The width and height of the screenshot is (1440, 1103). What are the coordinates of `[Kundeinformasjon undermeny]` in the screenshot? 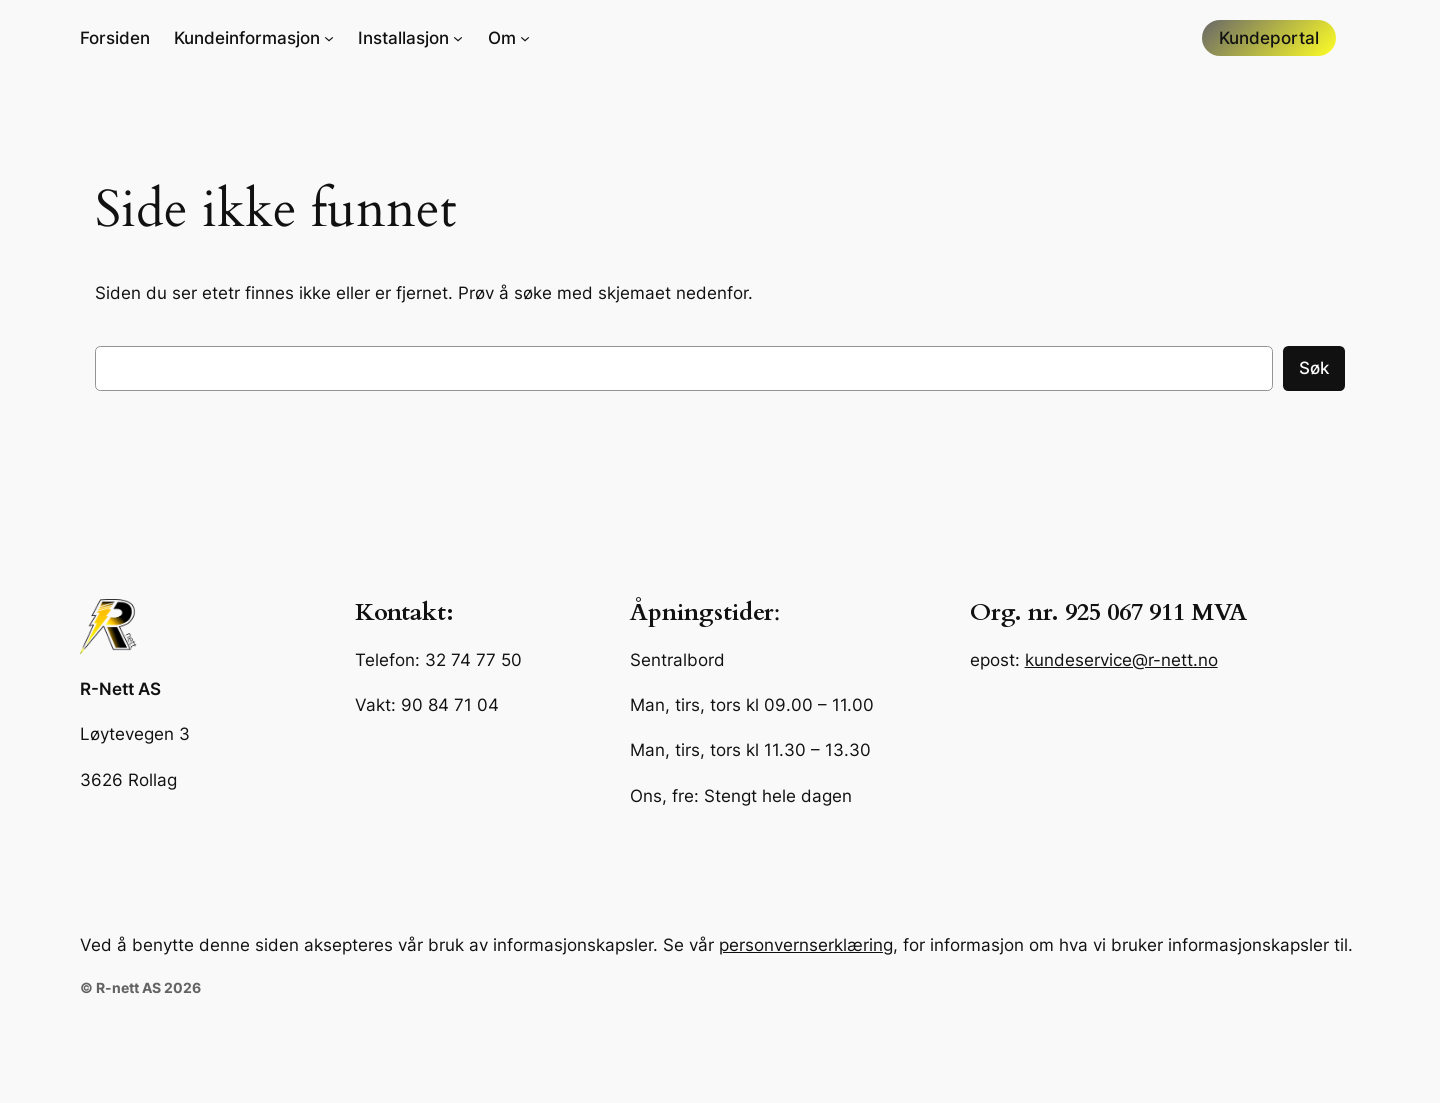 It's located at (254, 38).